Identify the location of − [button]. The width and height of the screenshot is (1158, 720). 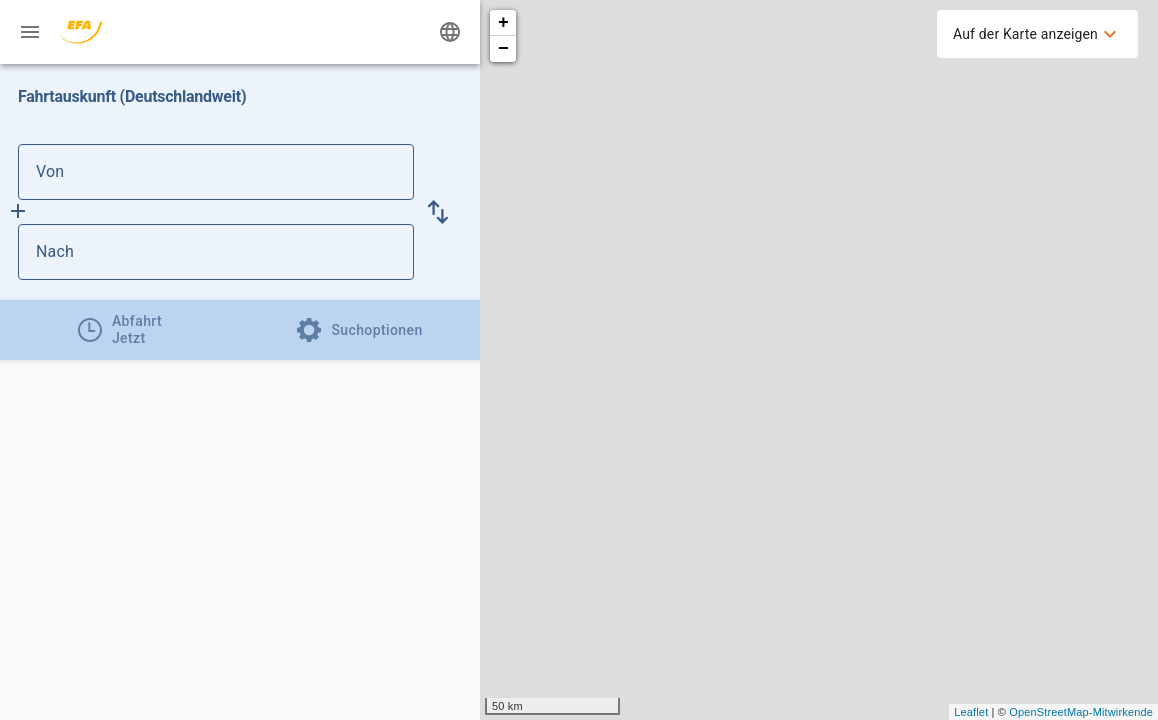
(503, 49).